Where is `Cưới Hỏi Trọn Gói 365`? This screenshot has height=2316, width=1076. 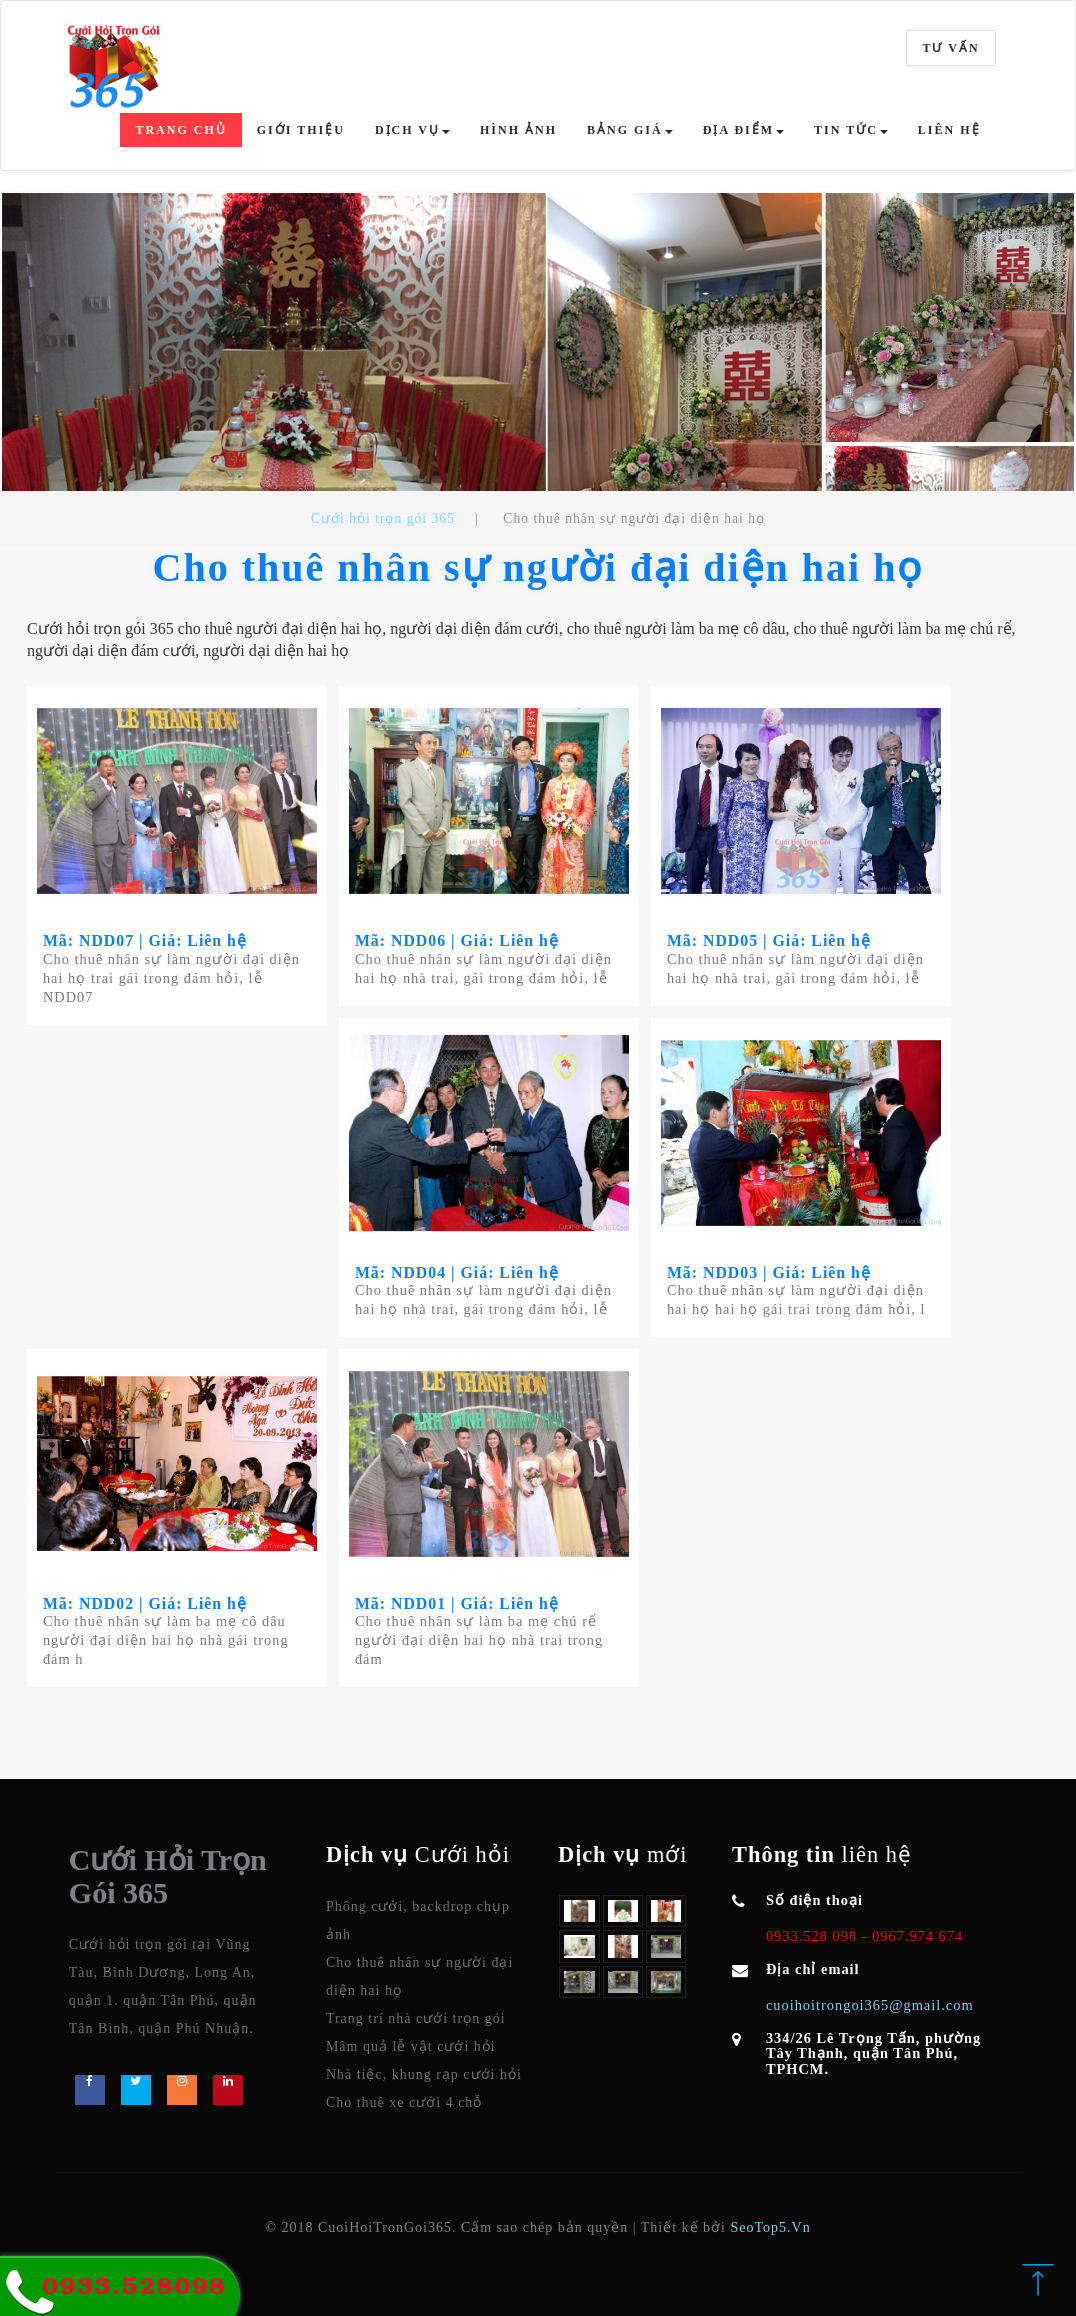 Cưới Hỏi Trọn Gói 365 is located at coordinates (168, 1877).